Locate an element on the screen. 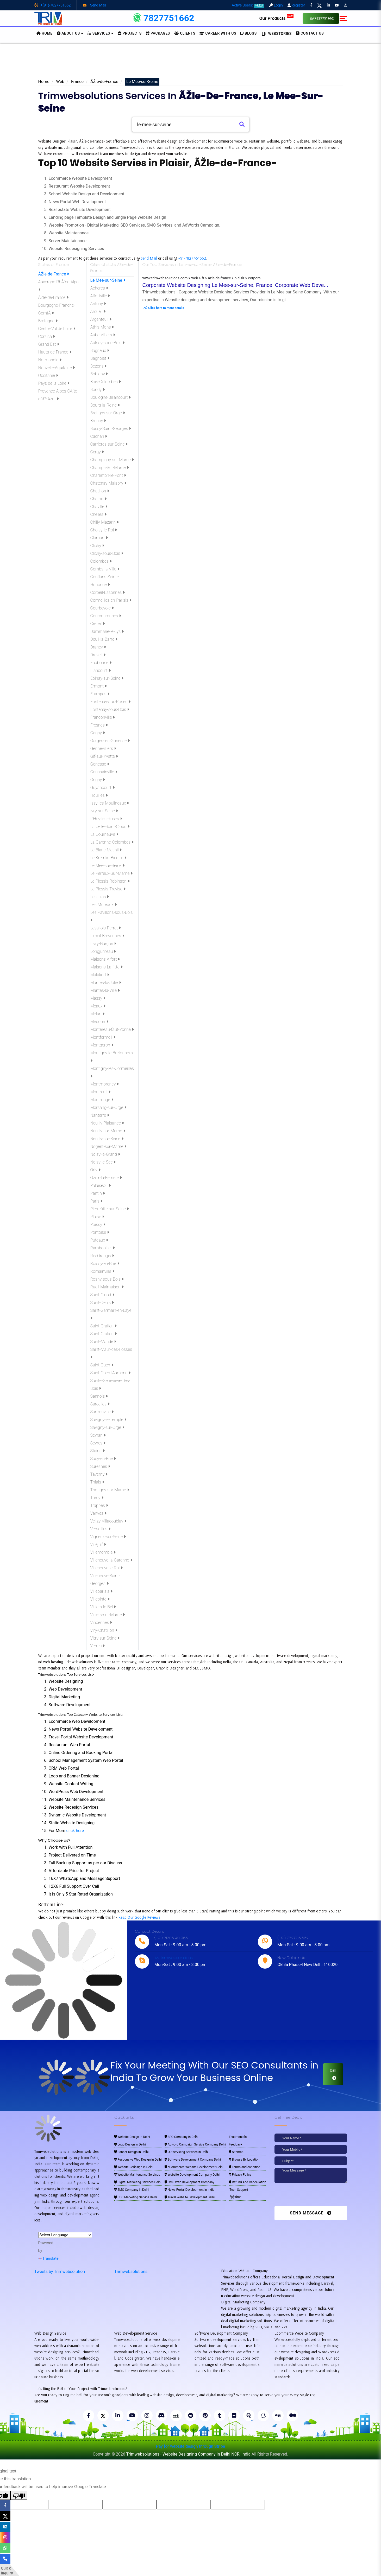 Image resolution: width=381 pixels, height=2576 pixels. Villejuif is located at coordinates (98, 1544).